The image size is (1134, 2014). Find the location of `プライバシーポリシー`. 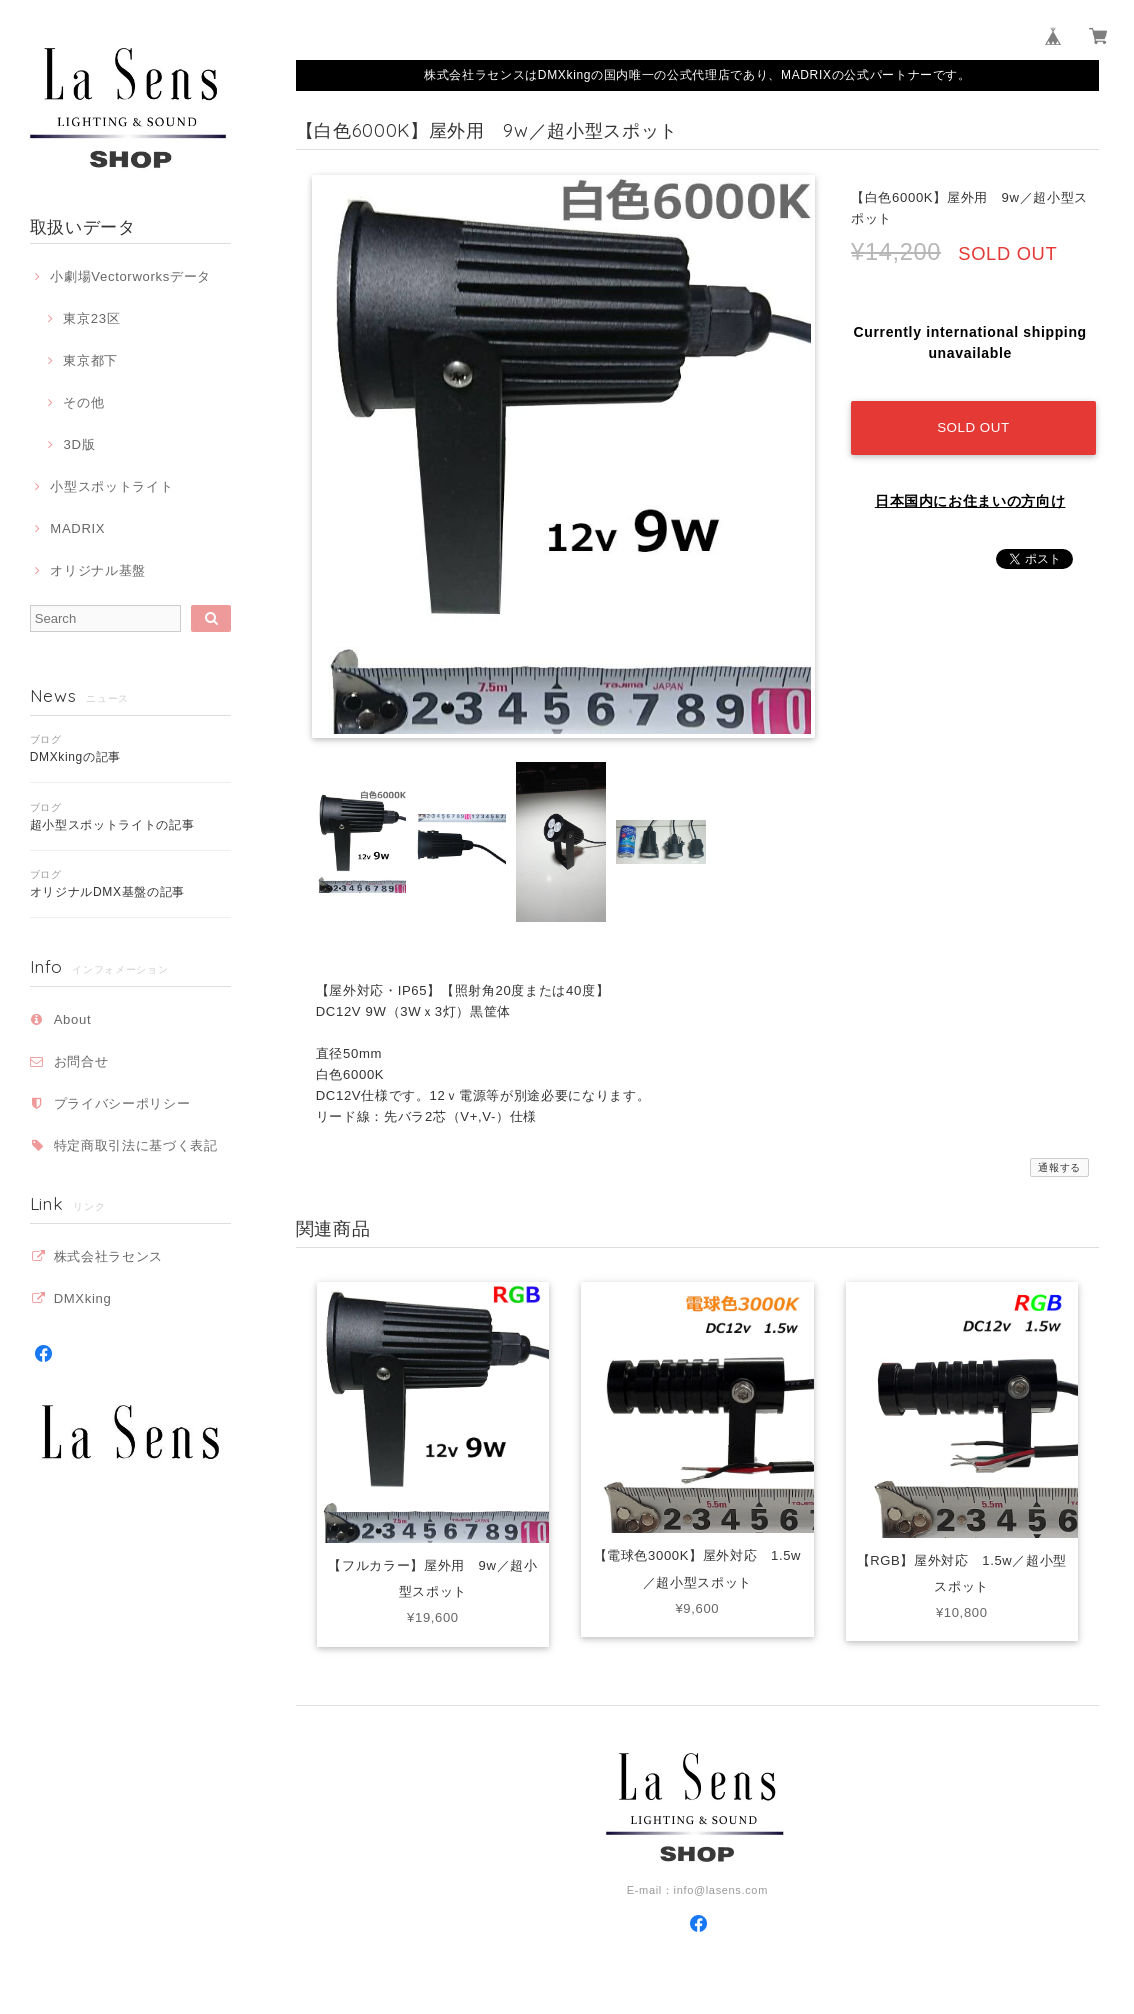

プライバシーポリシー is located at coordinates (122, 1103).